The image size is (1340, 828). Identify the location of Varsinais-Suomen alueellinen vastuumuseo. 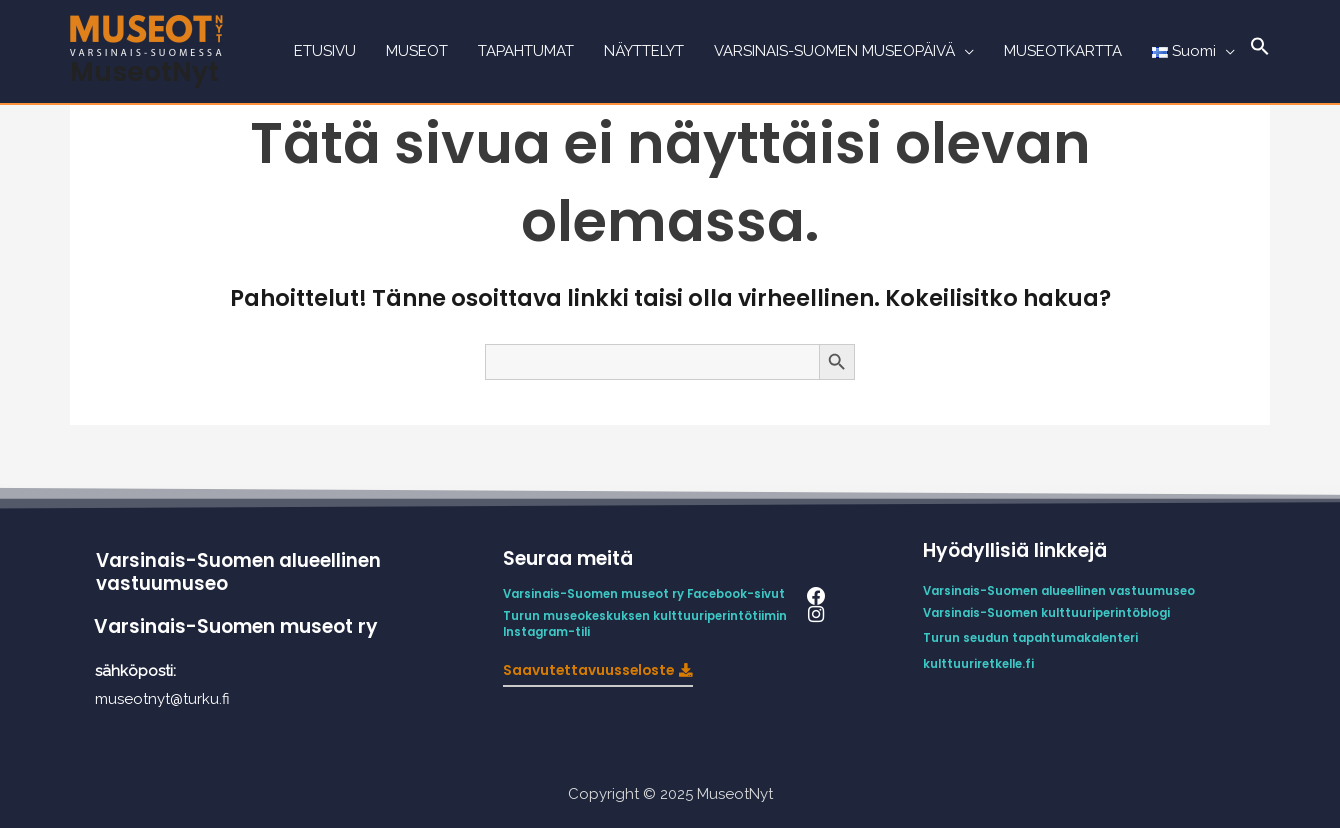
(240, 572).